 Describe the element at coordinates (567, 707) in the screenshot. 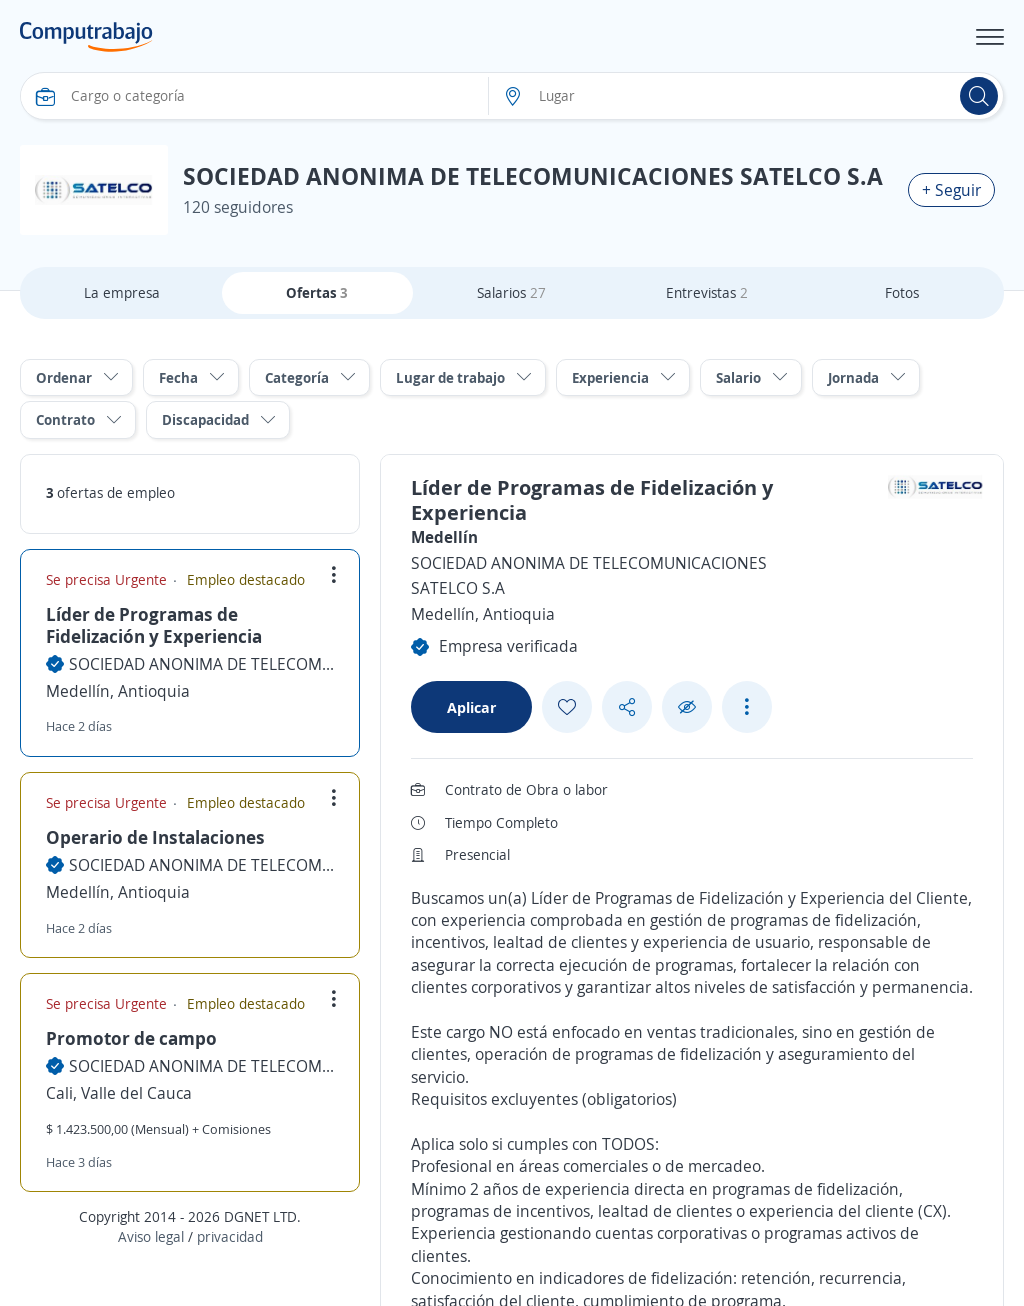

I see `[Add favorite]` at that location.